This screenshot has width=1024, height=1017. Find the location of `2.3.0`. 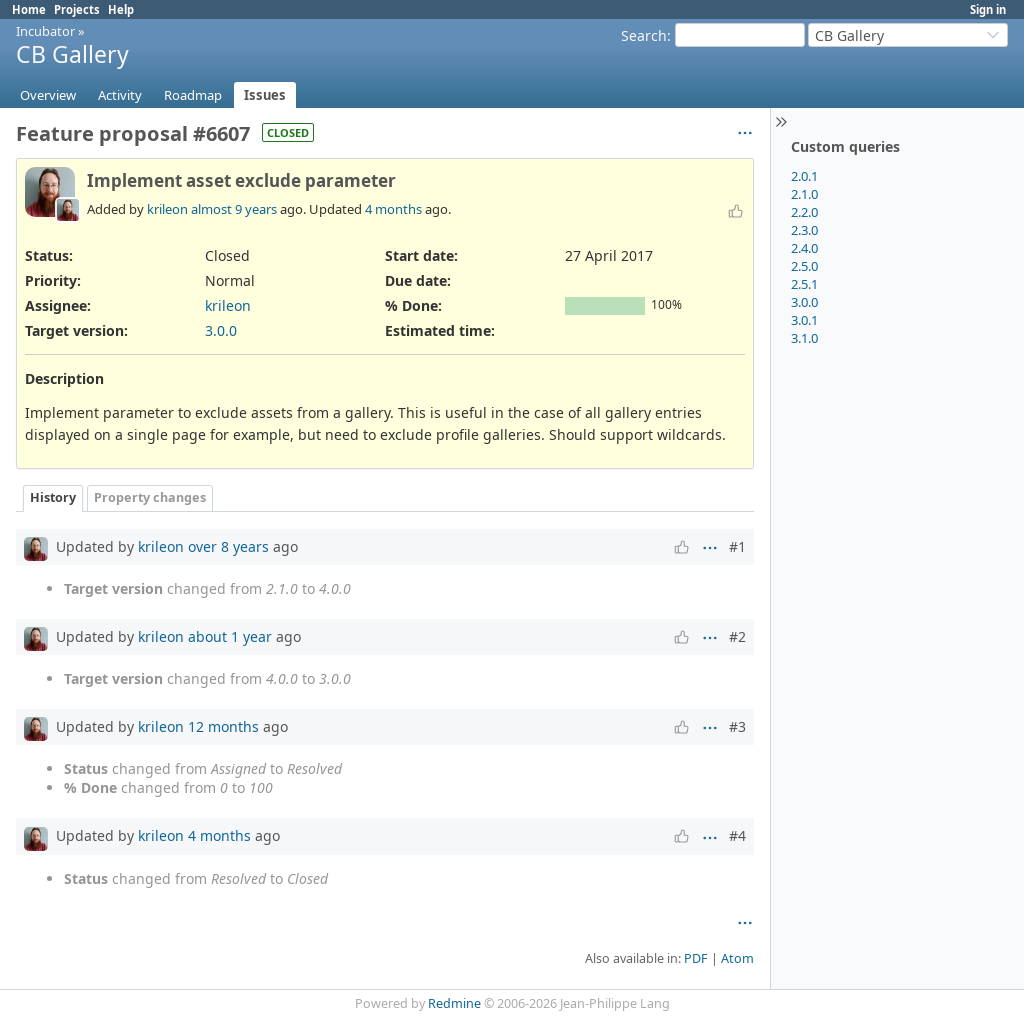

2.3.0 is located at coordinates (804, 230).